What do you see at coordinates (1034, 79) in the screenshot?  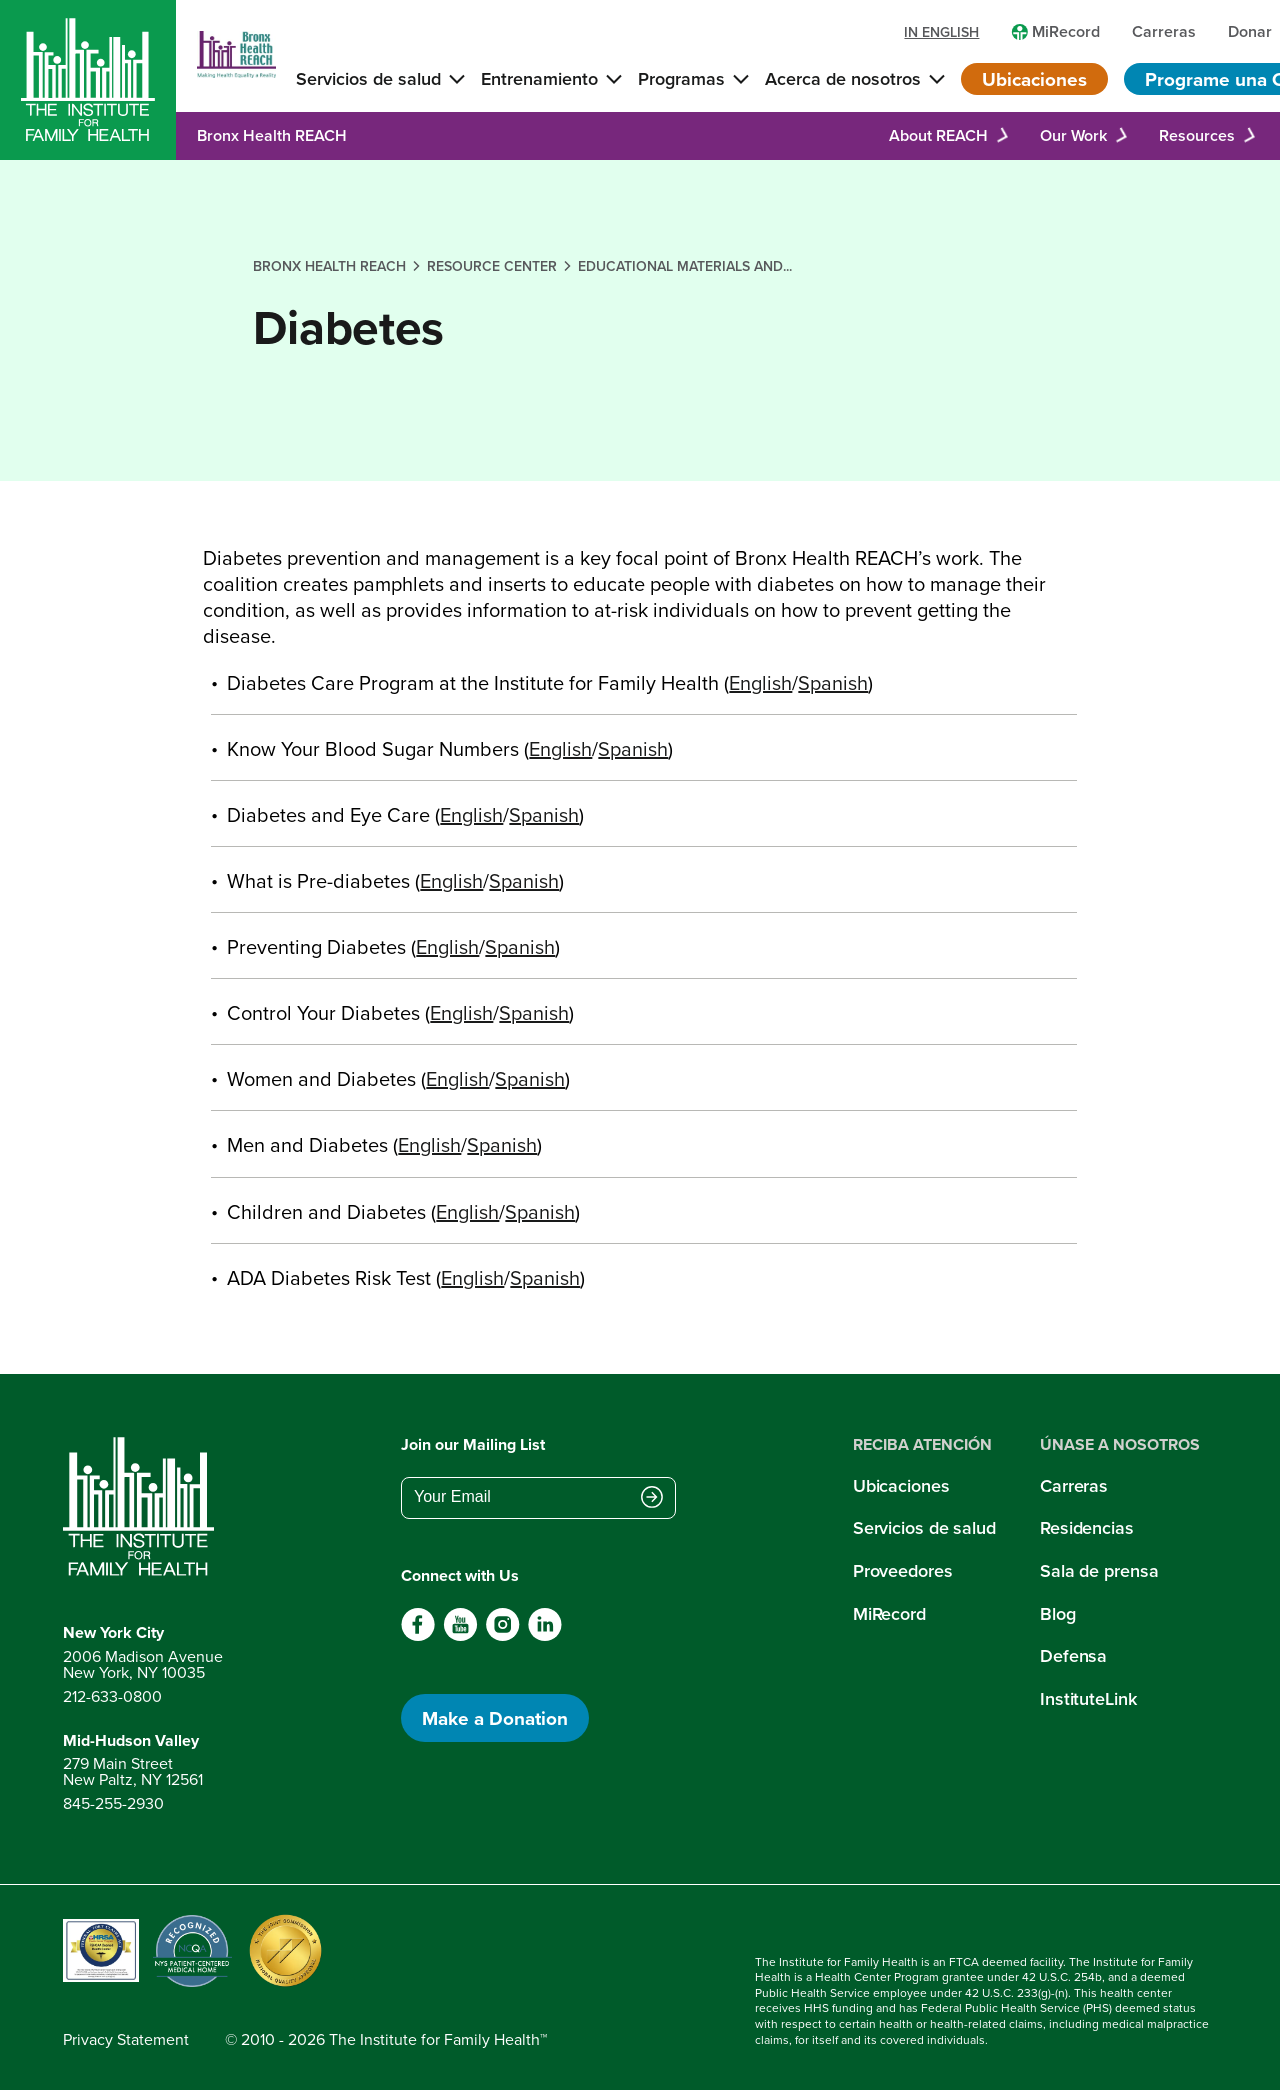 I see `Ubicaciones` at bounding box center [1034, 79].